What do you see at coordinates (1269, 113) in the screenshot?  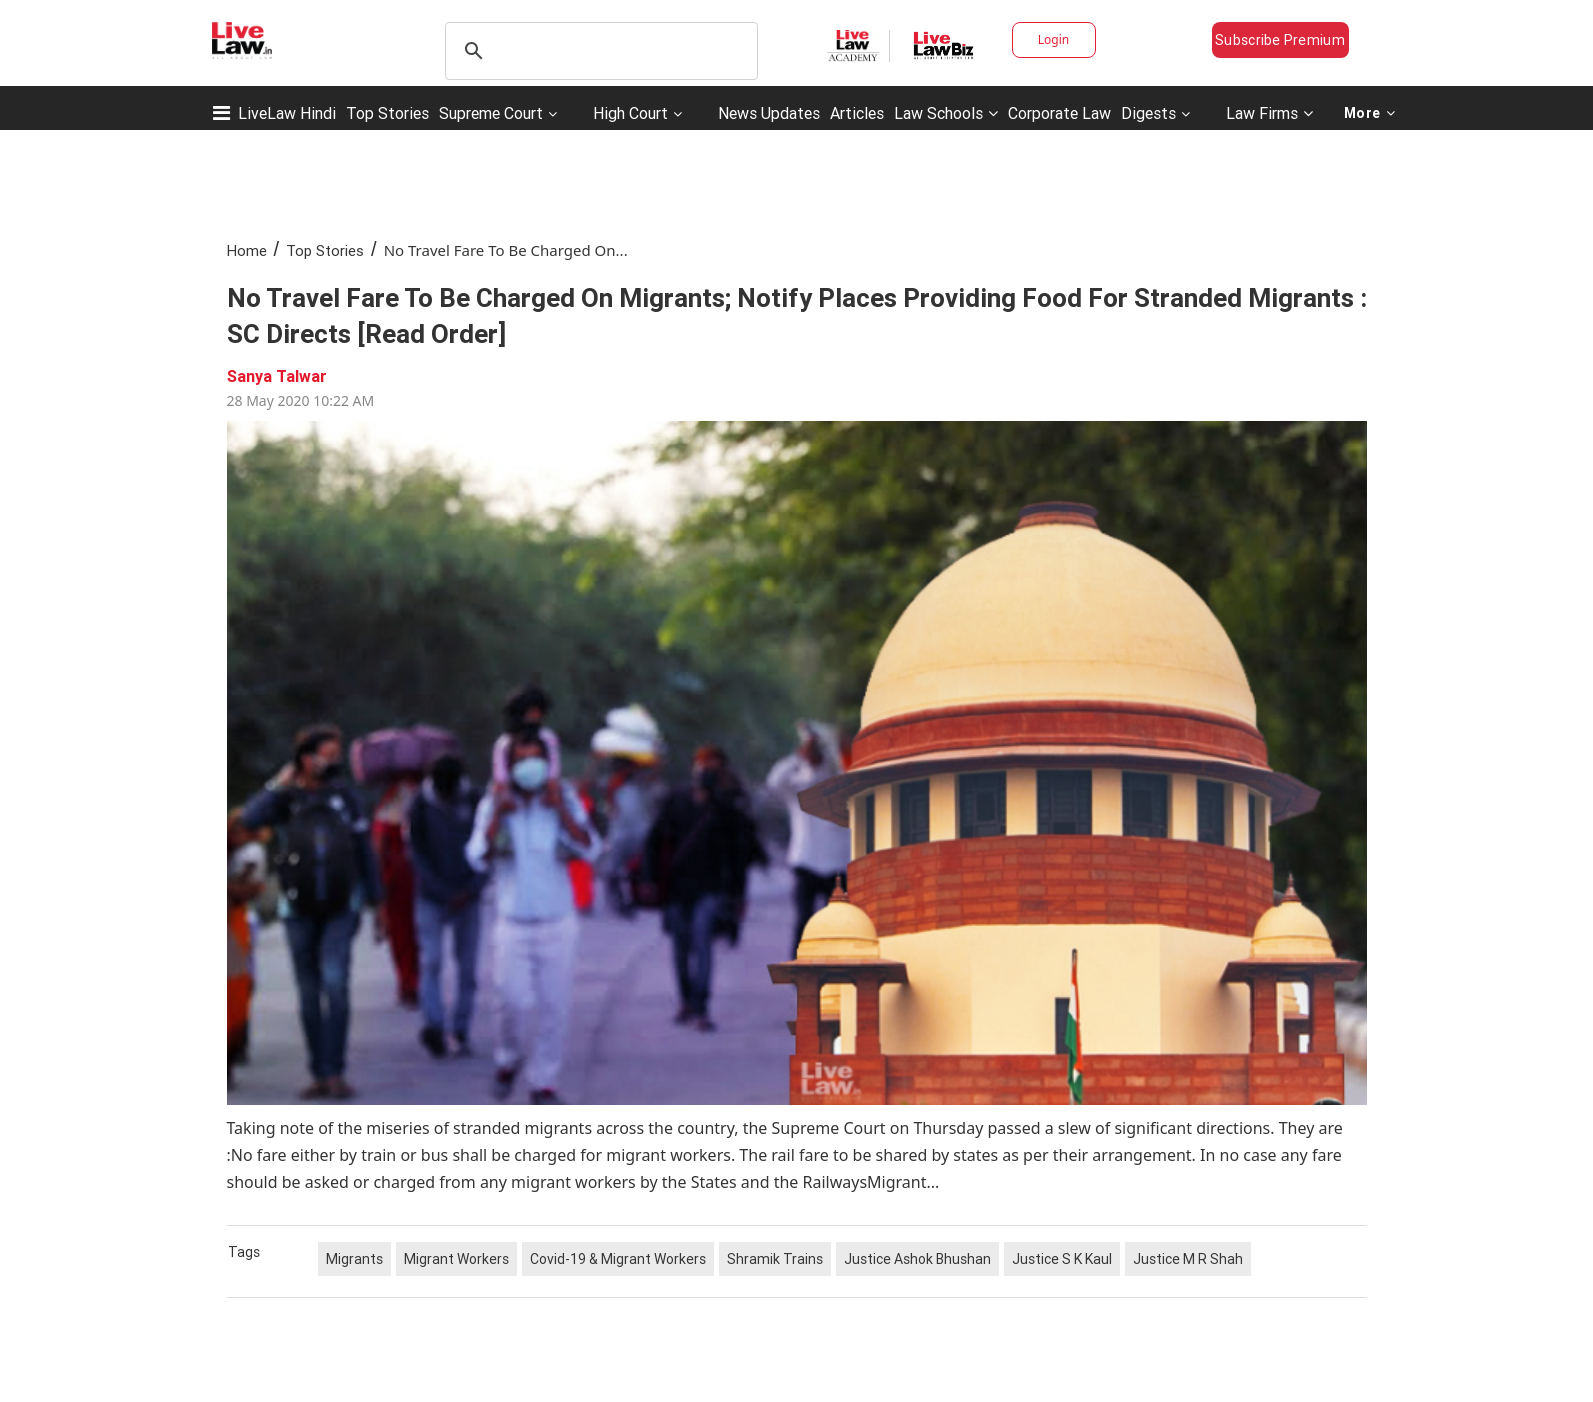 I see `Law Firms` at bounding box center [1269, 113].